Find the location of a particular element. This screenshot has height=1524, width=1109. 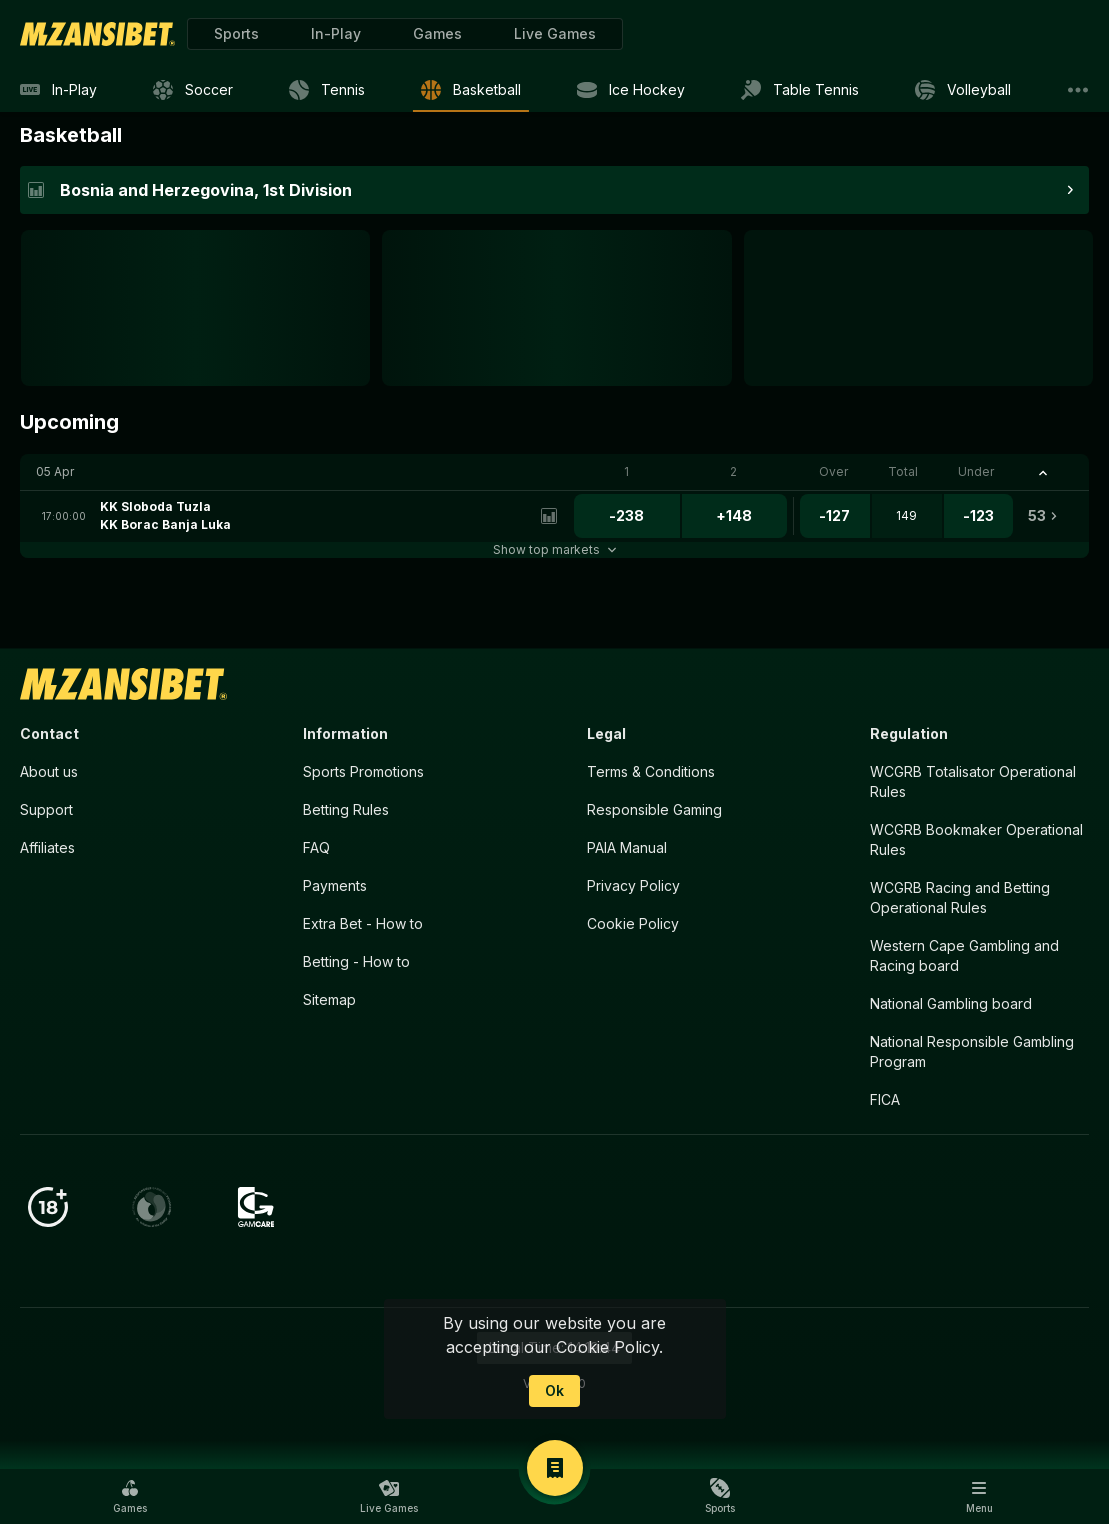

Extra Bet - How to [button] is located at coordinates (363, 923).